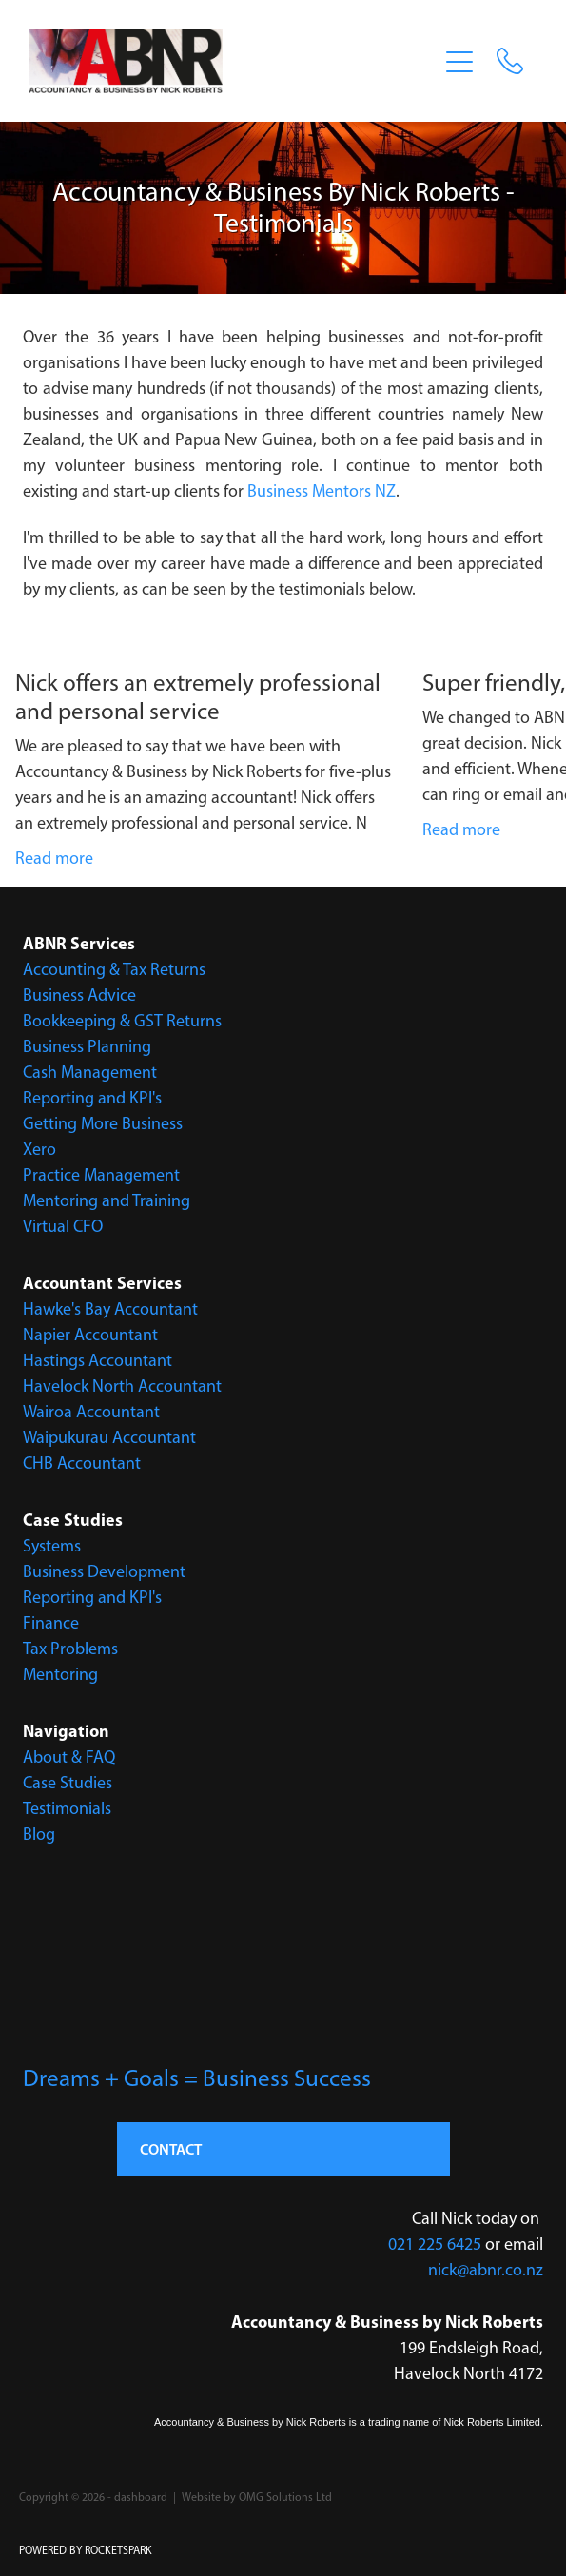 The height and width of the screenshot is (2576, 566). What do you see at coordinates (122, 1386) in the screenshot?
I see `Havelock North Accountant` at bounding box center [122, 1386].